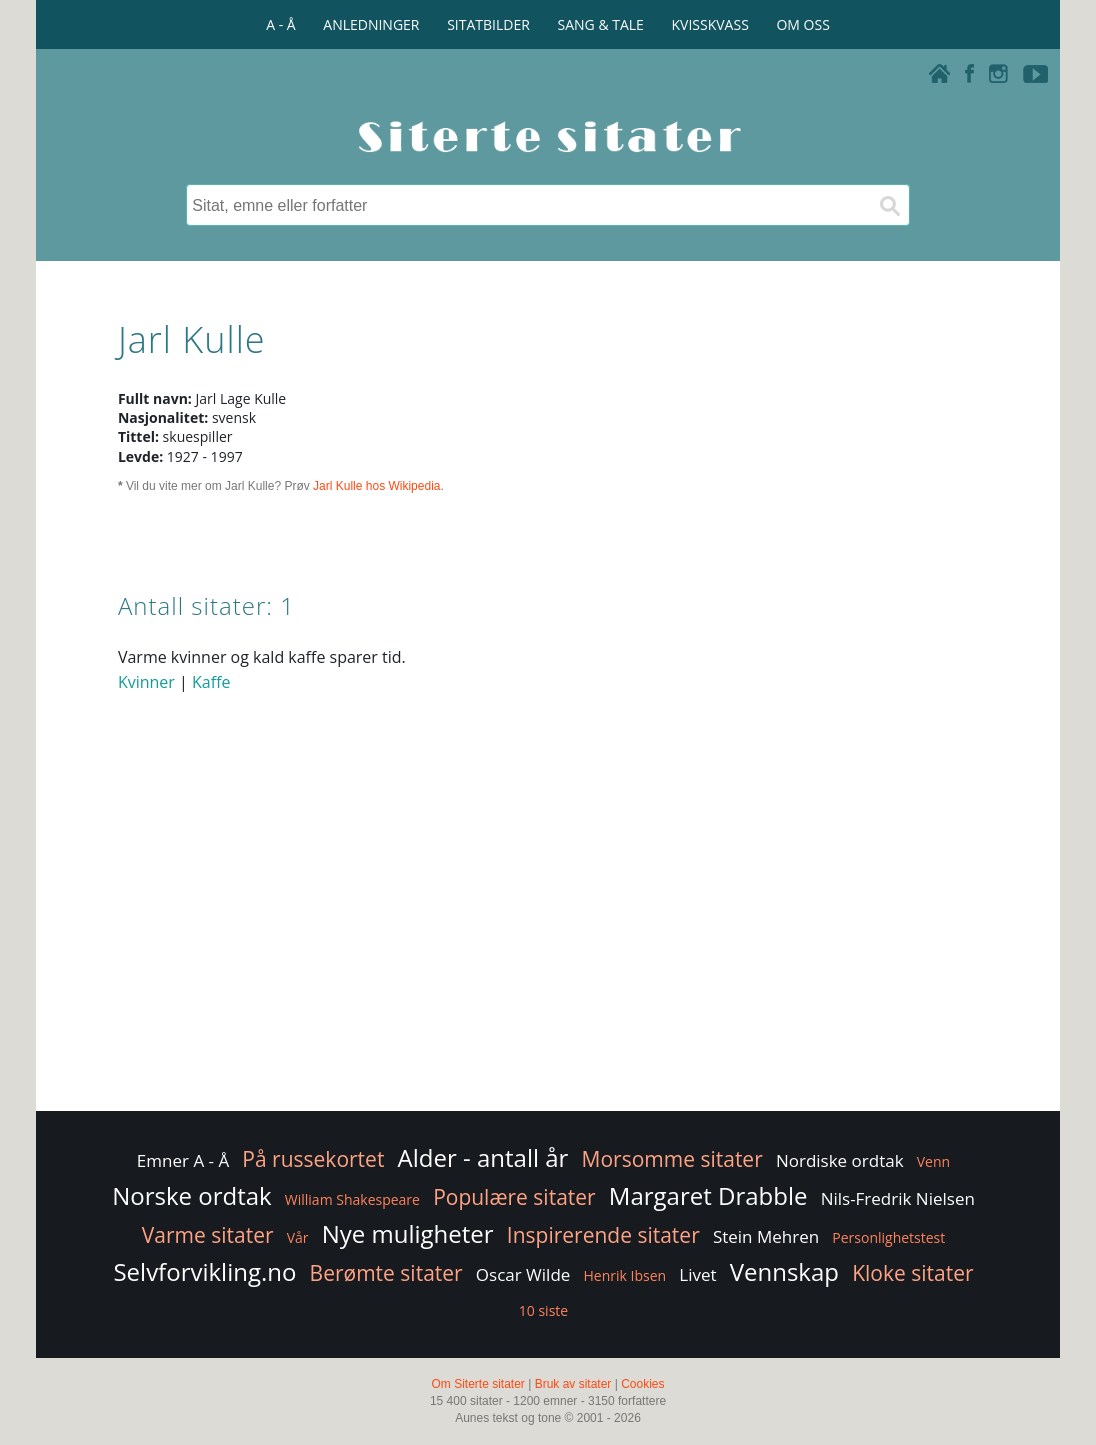 This screenshot has height=1445, width=1096. I want to click on Populære sitater, so click(514, 1197).